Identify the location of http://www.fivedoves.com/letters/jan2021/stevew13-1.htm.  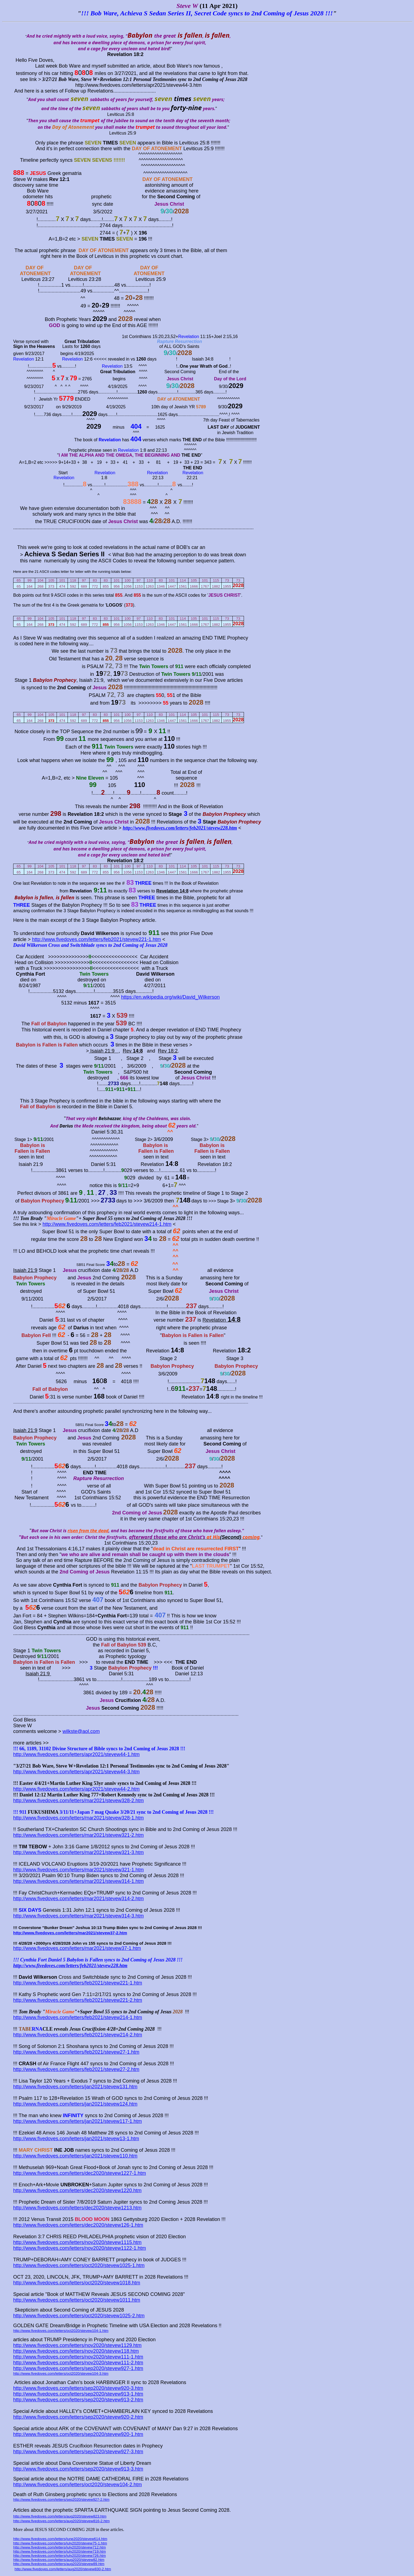
(76, 2138).